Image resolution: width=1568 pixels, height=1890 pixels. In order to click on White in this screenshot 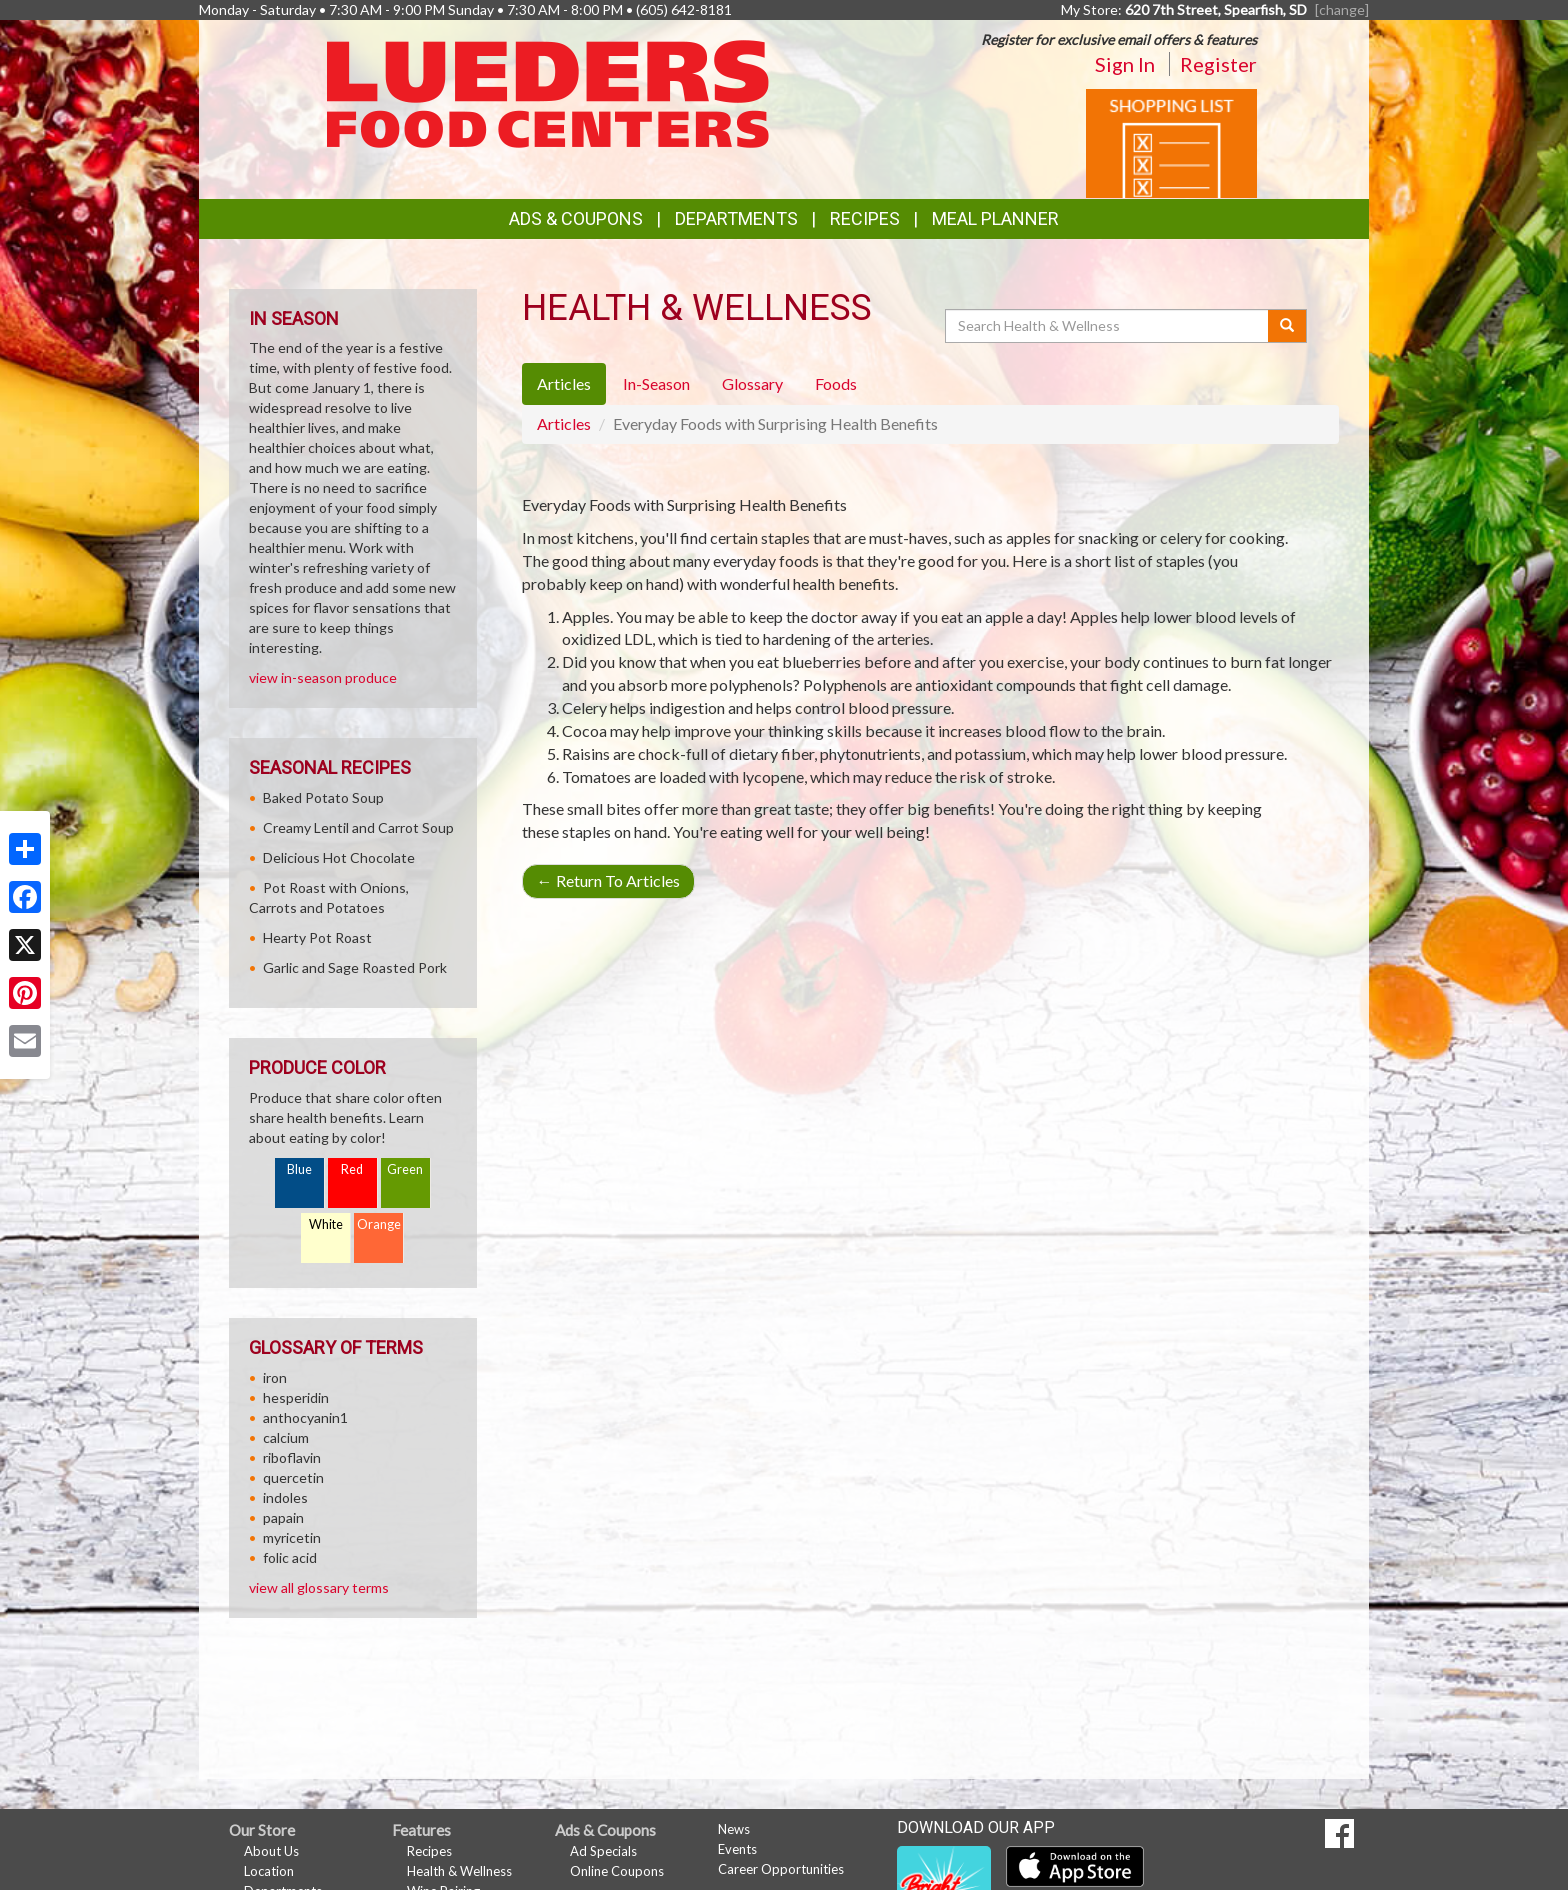, I will do `click(326, 1224)`.